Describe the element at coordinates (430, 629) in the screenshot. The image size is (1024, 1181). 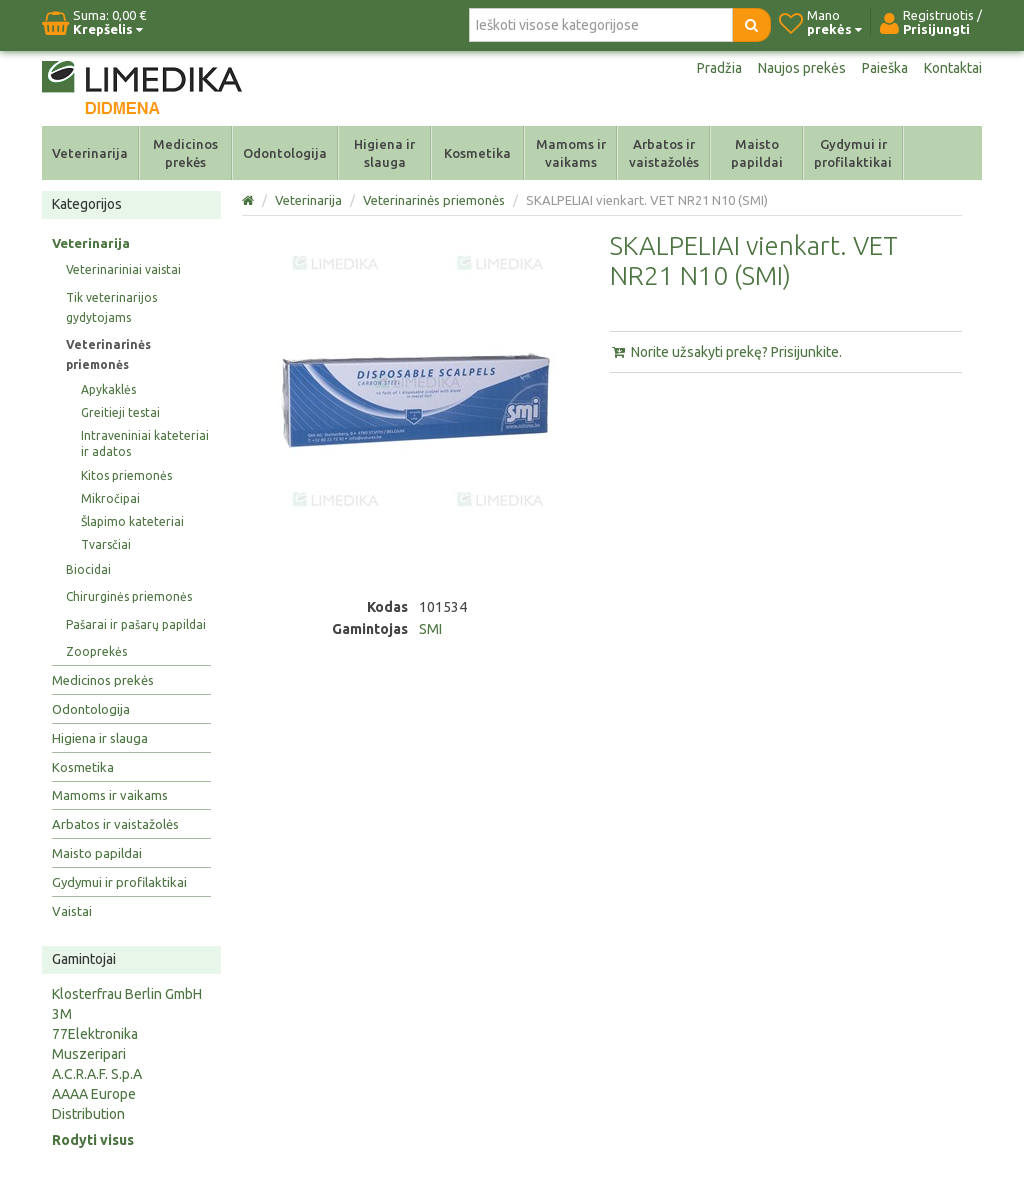
I see `SMI` at that location.